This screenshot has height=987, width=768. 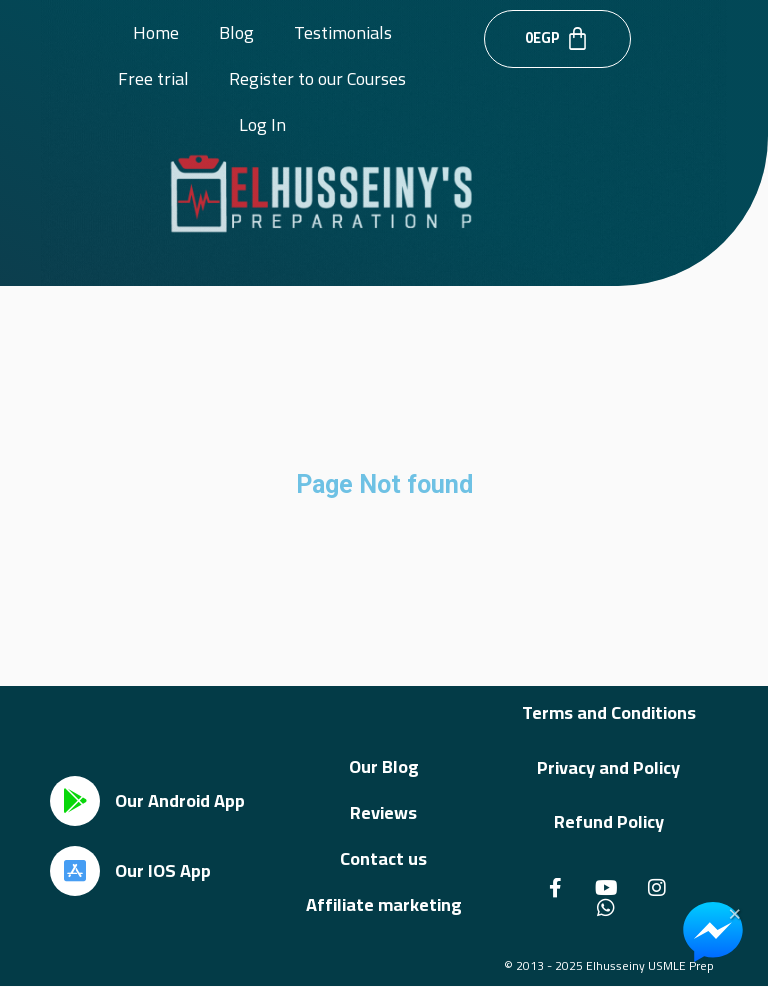 I want to click on [Chat on Messenger], so click(x=713, y=932).